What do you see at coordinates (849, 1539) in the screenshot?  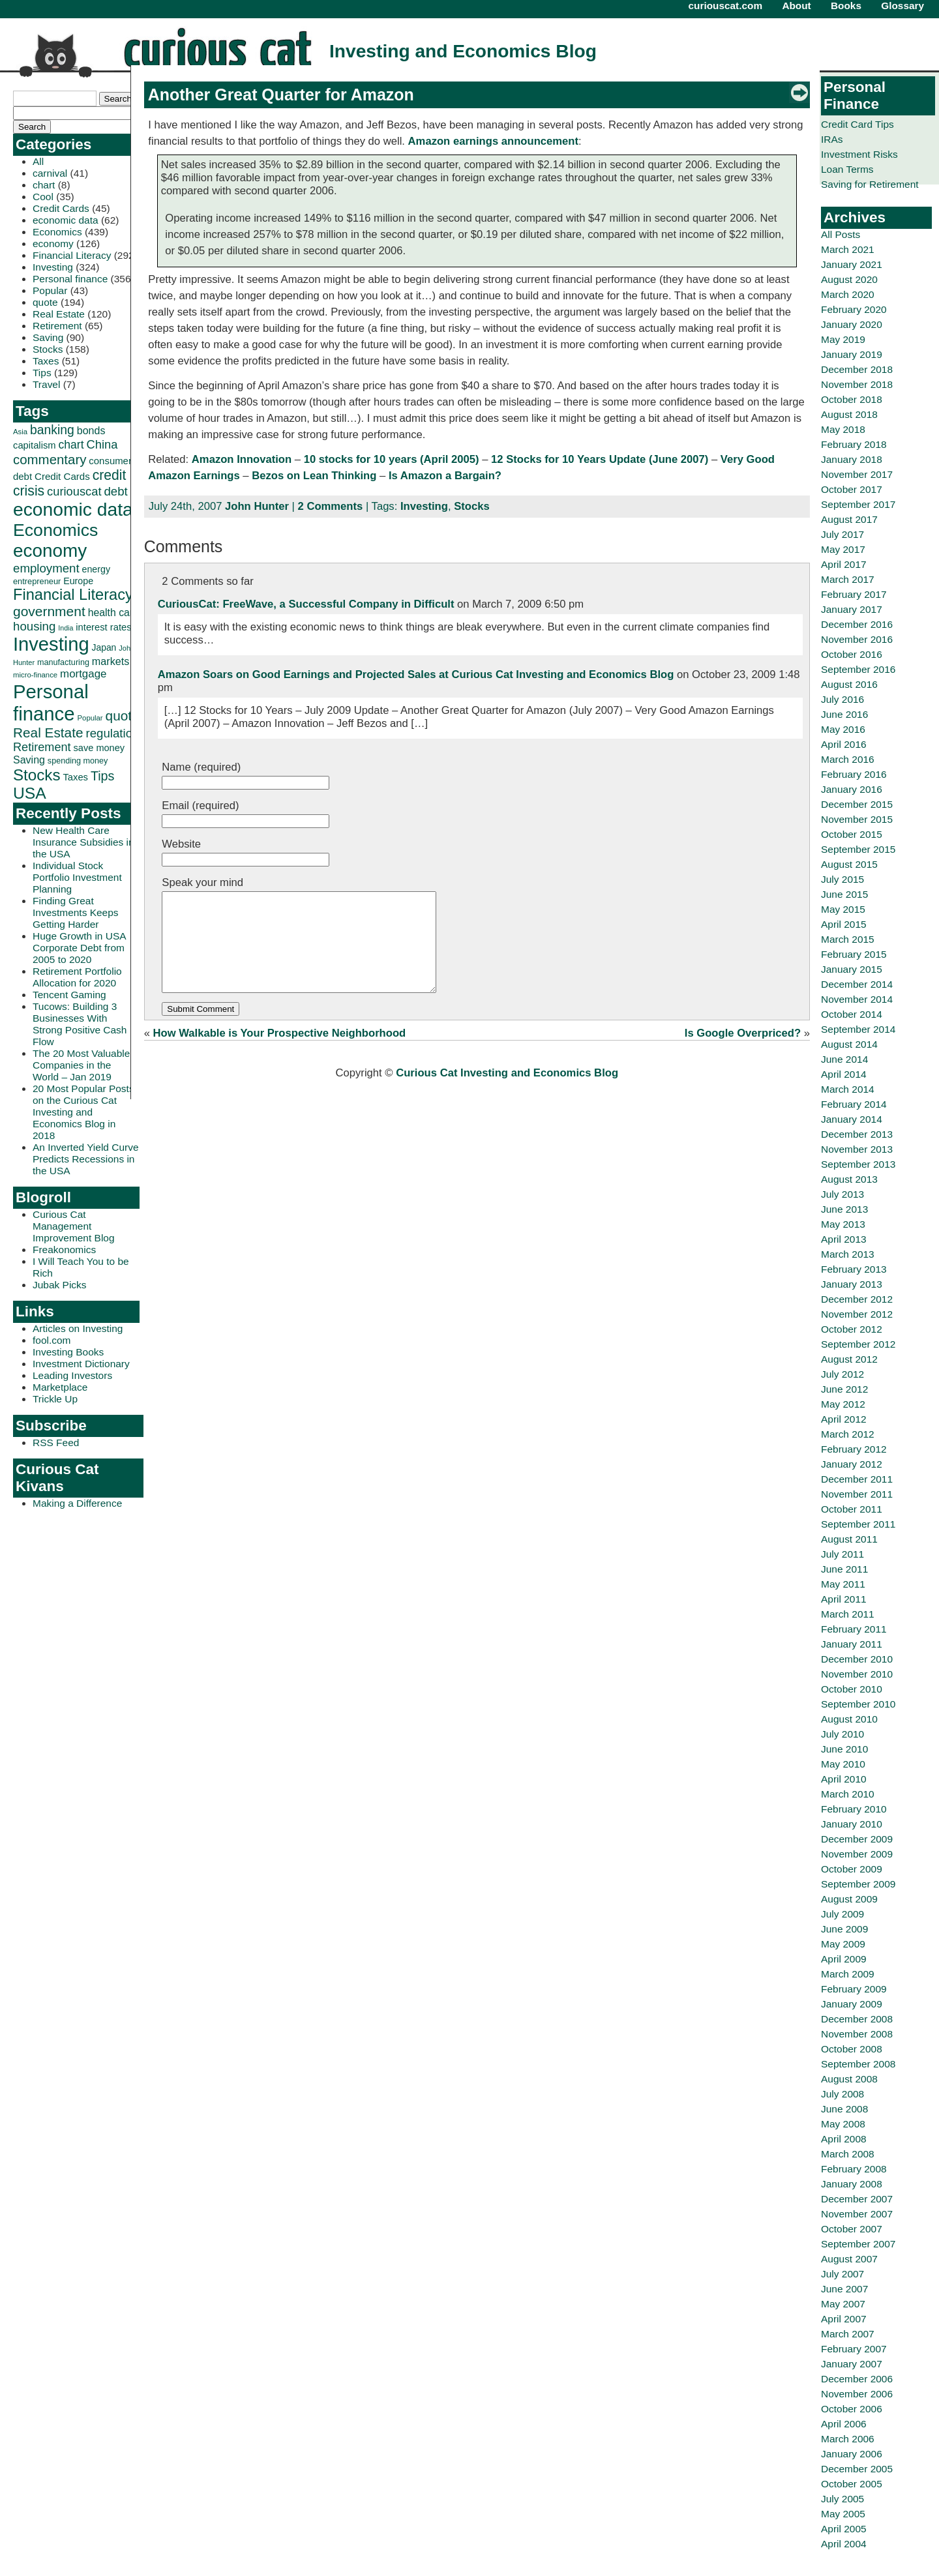 I see `August 2011` at bounding box center [849, 1539].